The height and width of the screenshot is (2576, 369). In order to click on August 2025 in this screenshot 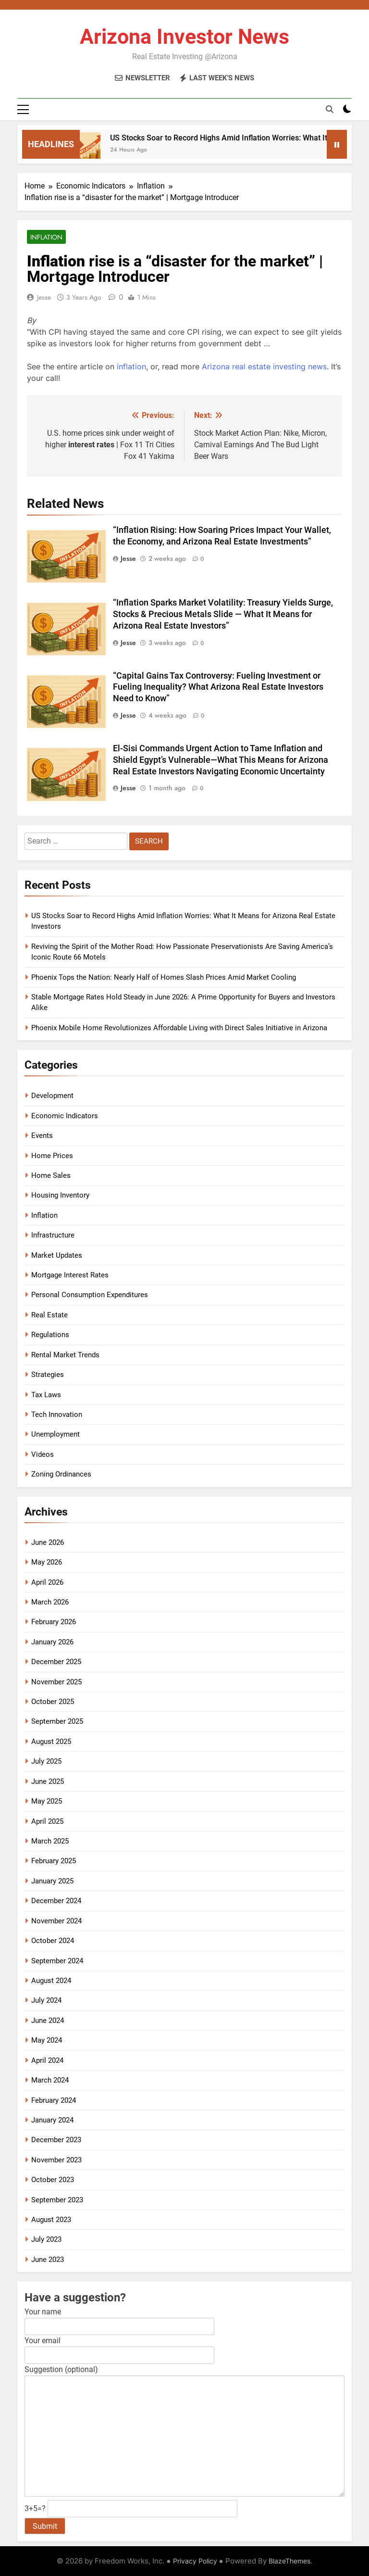, I will do `click(51, 1741)`.